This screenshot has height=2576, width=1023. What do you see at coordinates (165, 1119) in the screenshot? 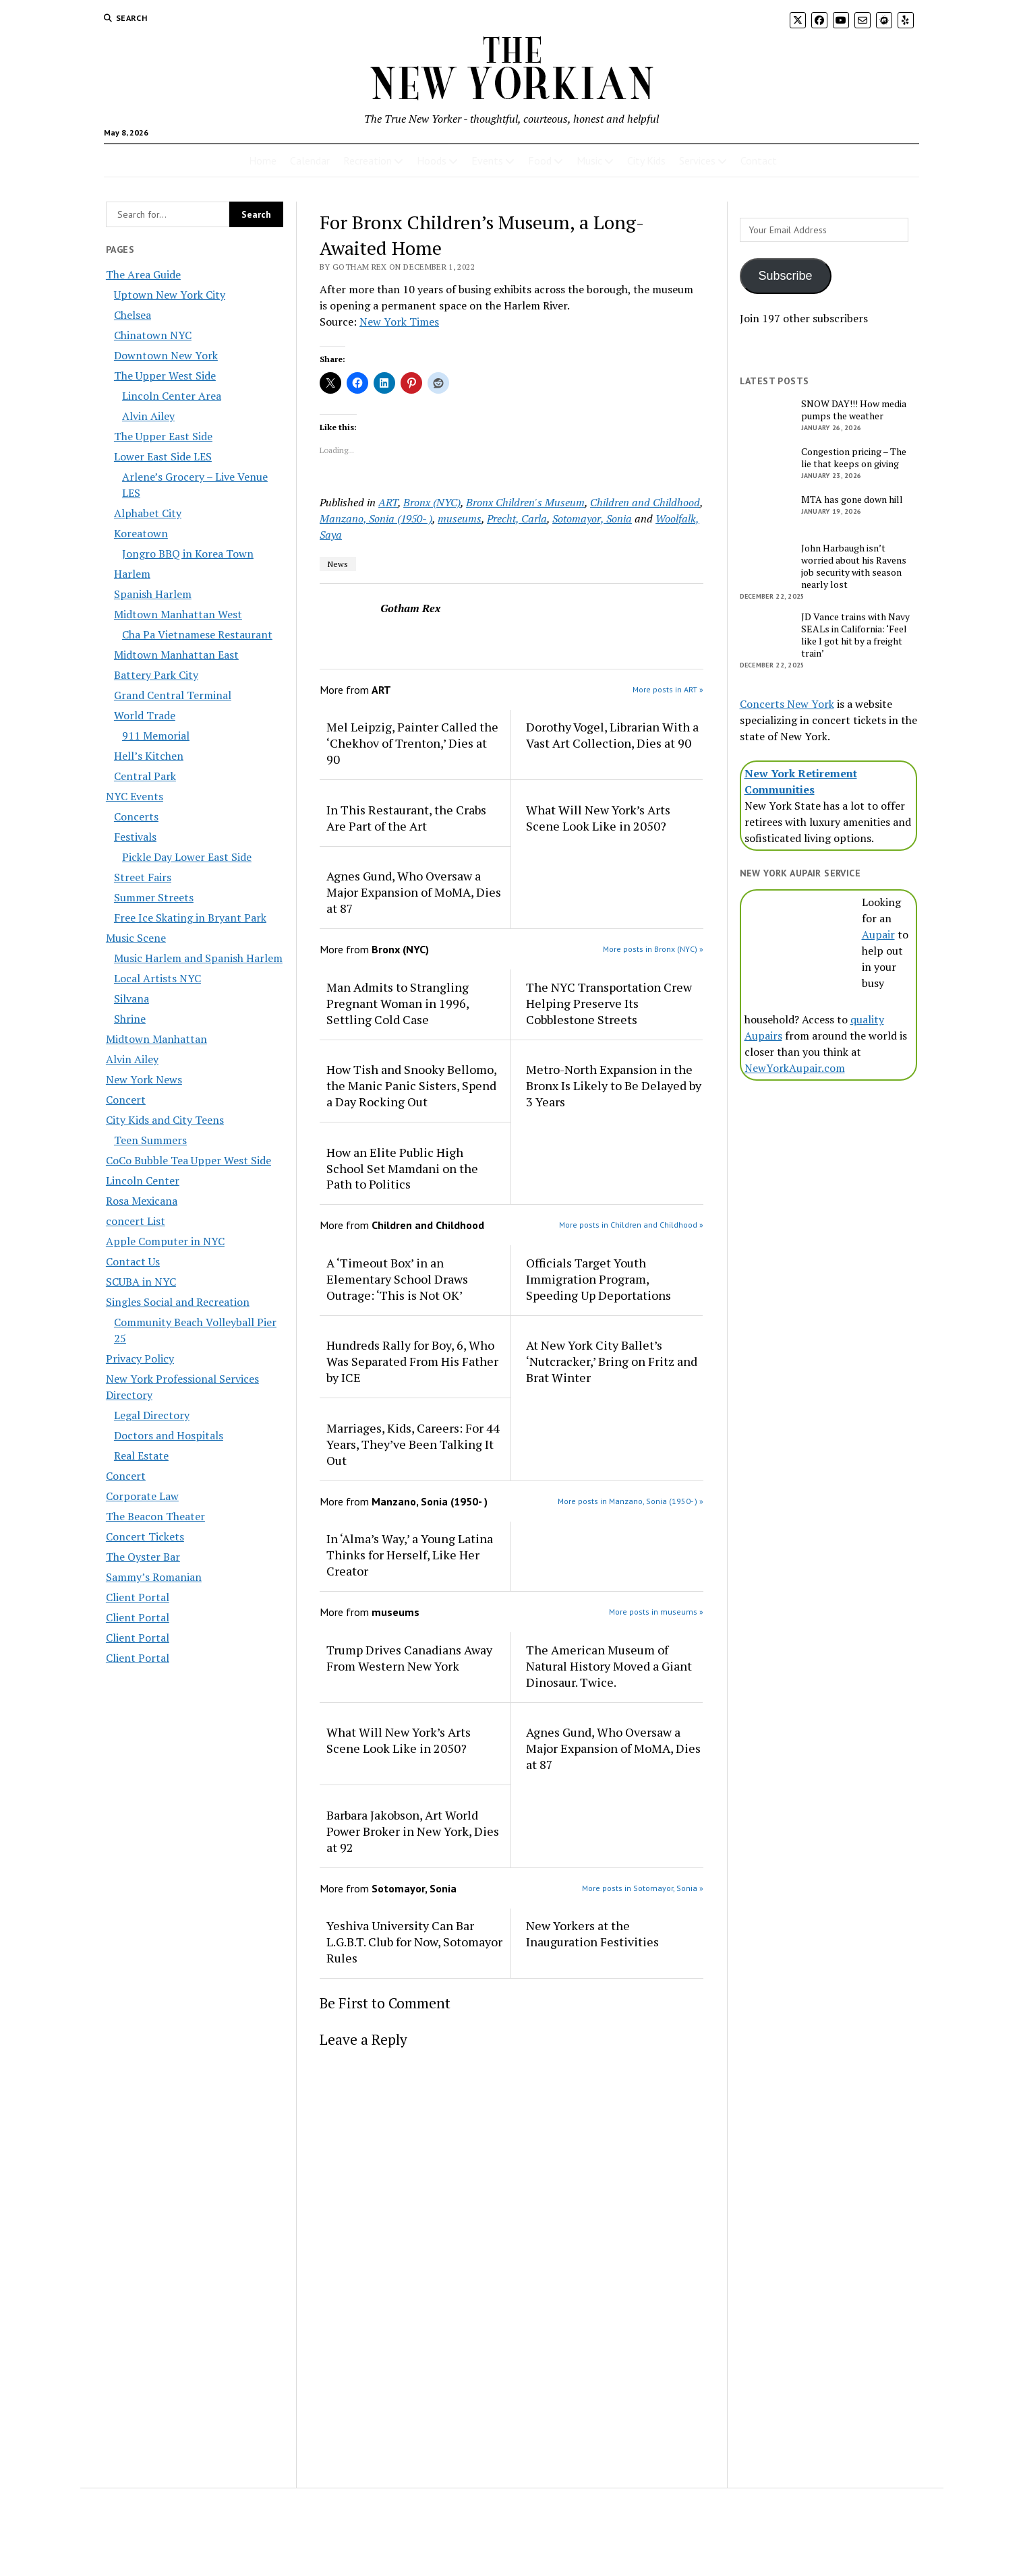
I see `City Kids and City Teens` at bounding box center [165, 1119].